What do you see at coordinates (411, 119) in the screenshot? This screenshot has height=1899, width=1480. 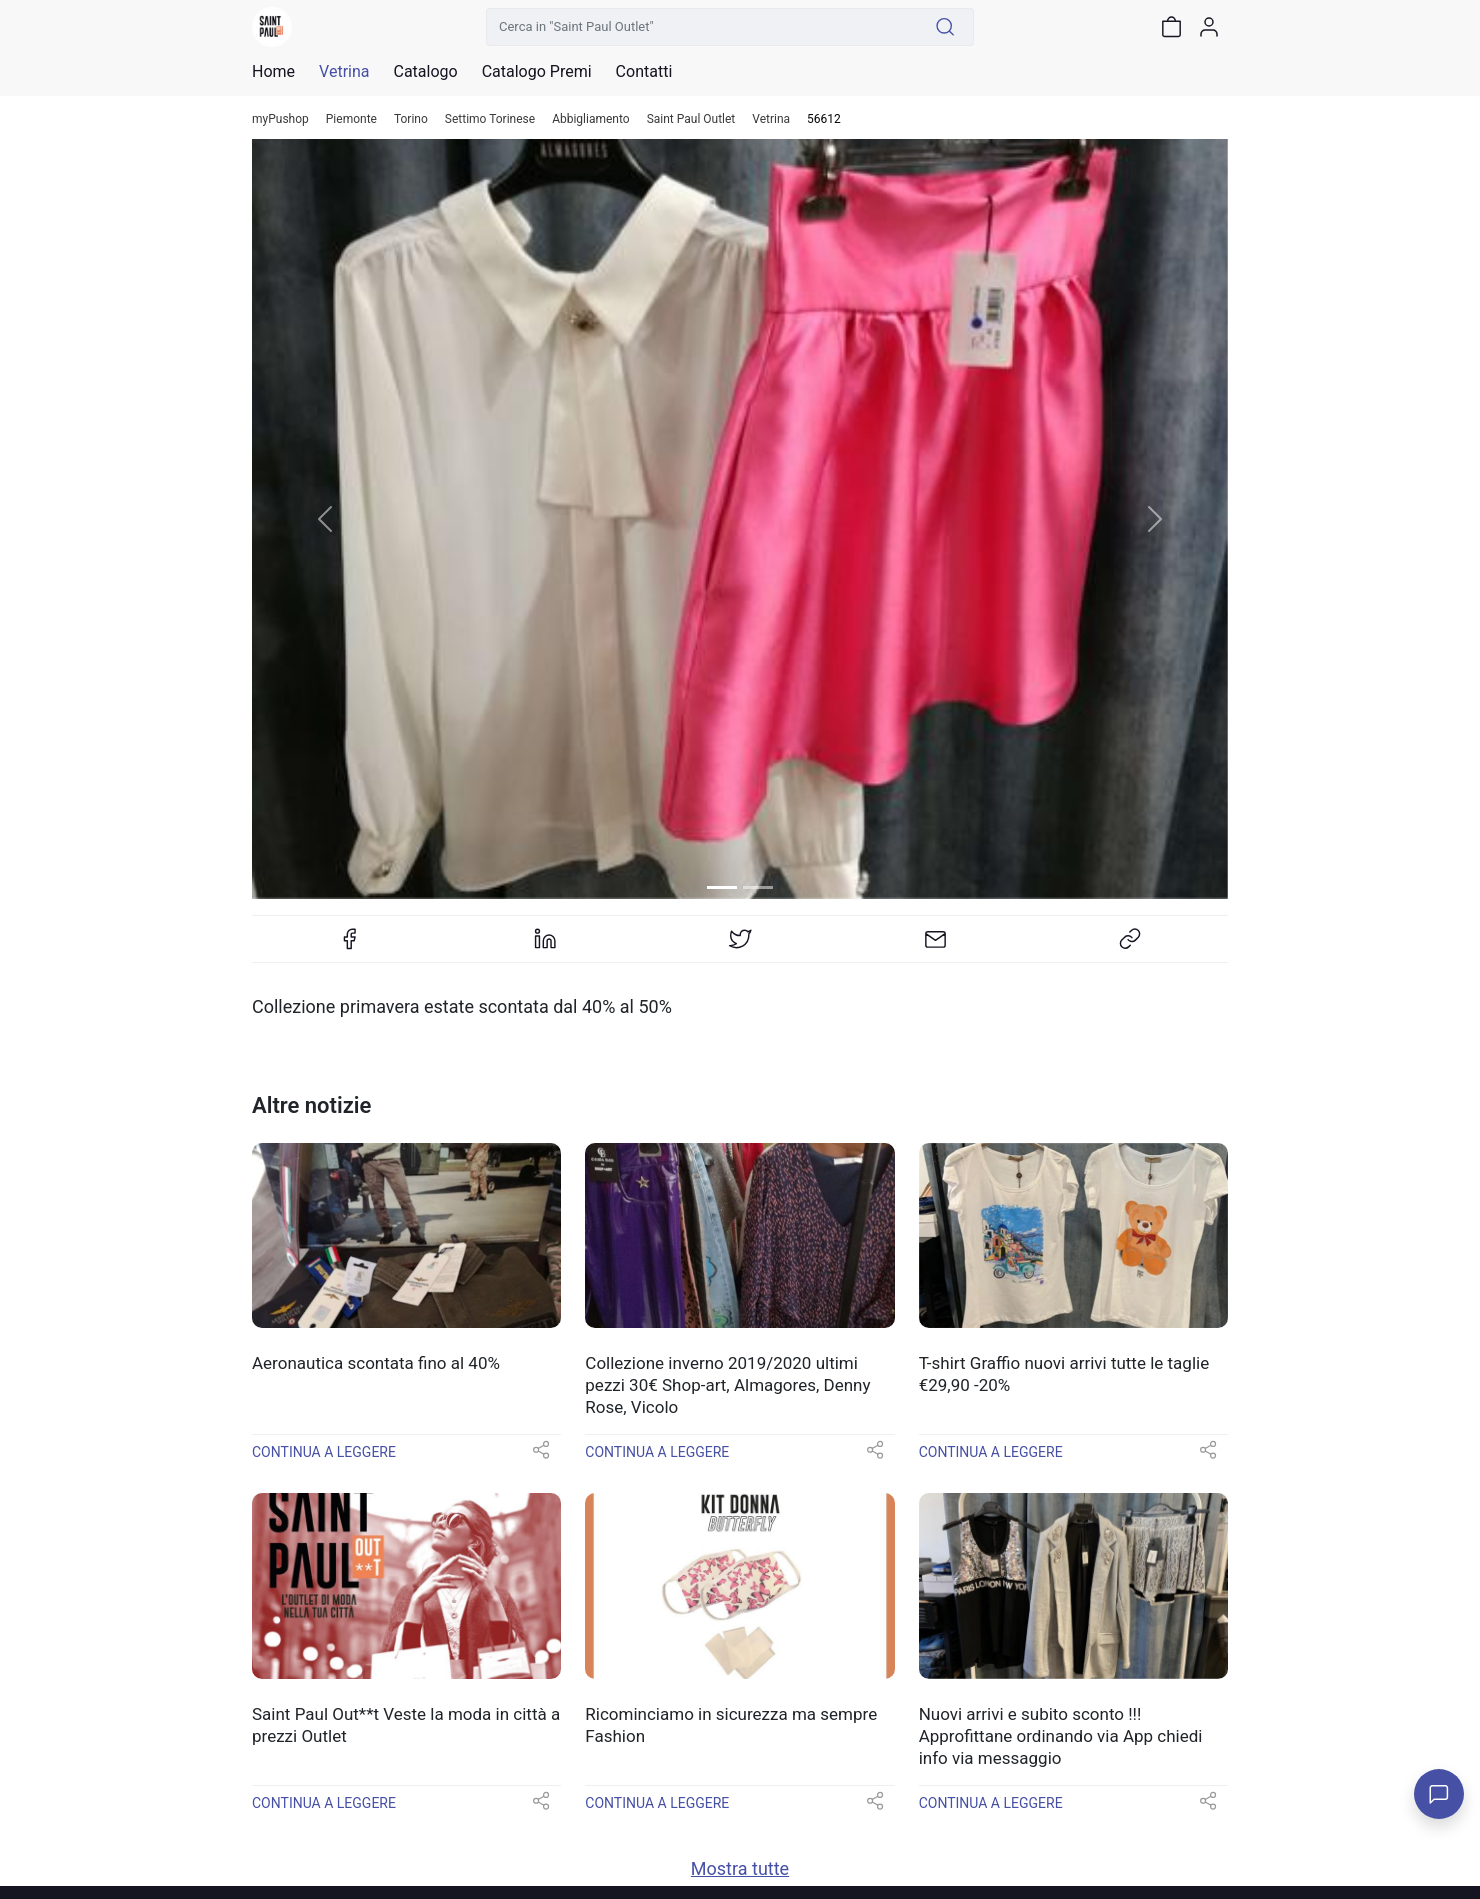 I see `Torino` at bounding box center [411, 119].